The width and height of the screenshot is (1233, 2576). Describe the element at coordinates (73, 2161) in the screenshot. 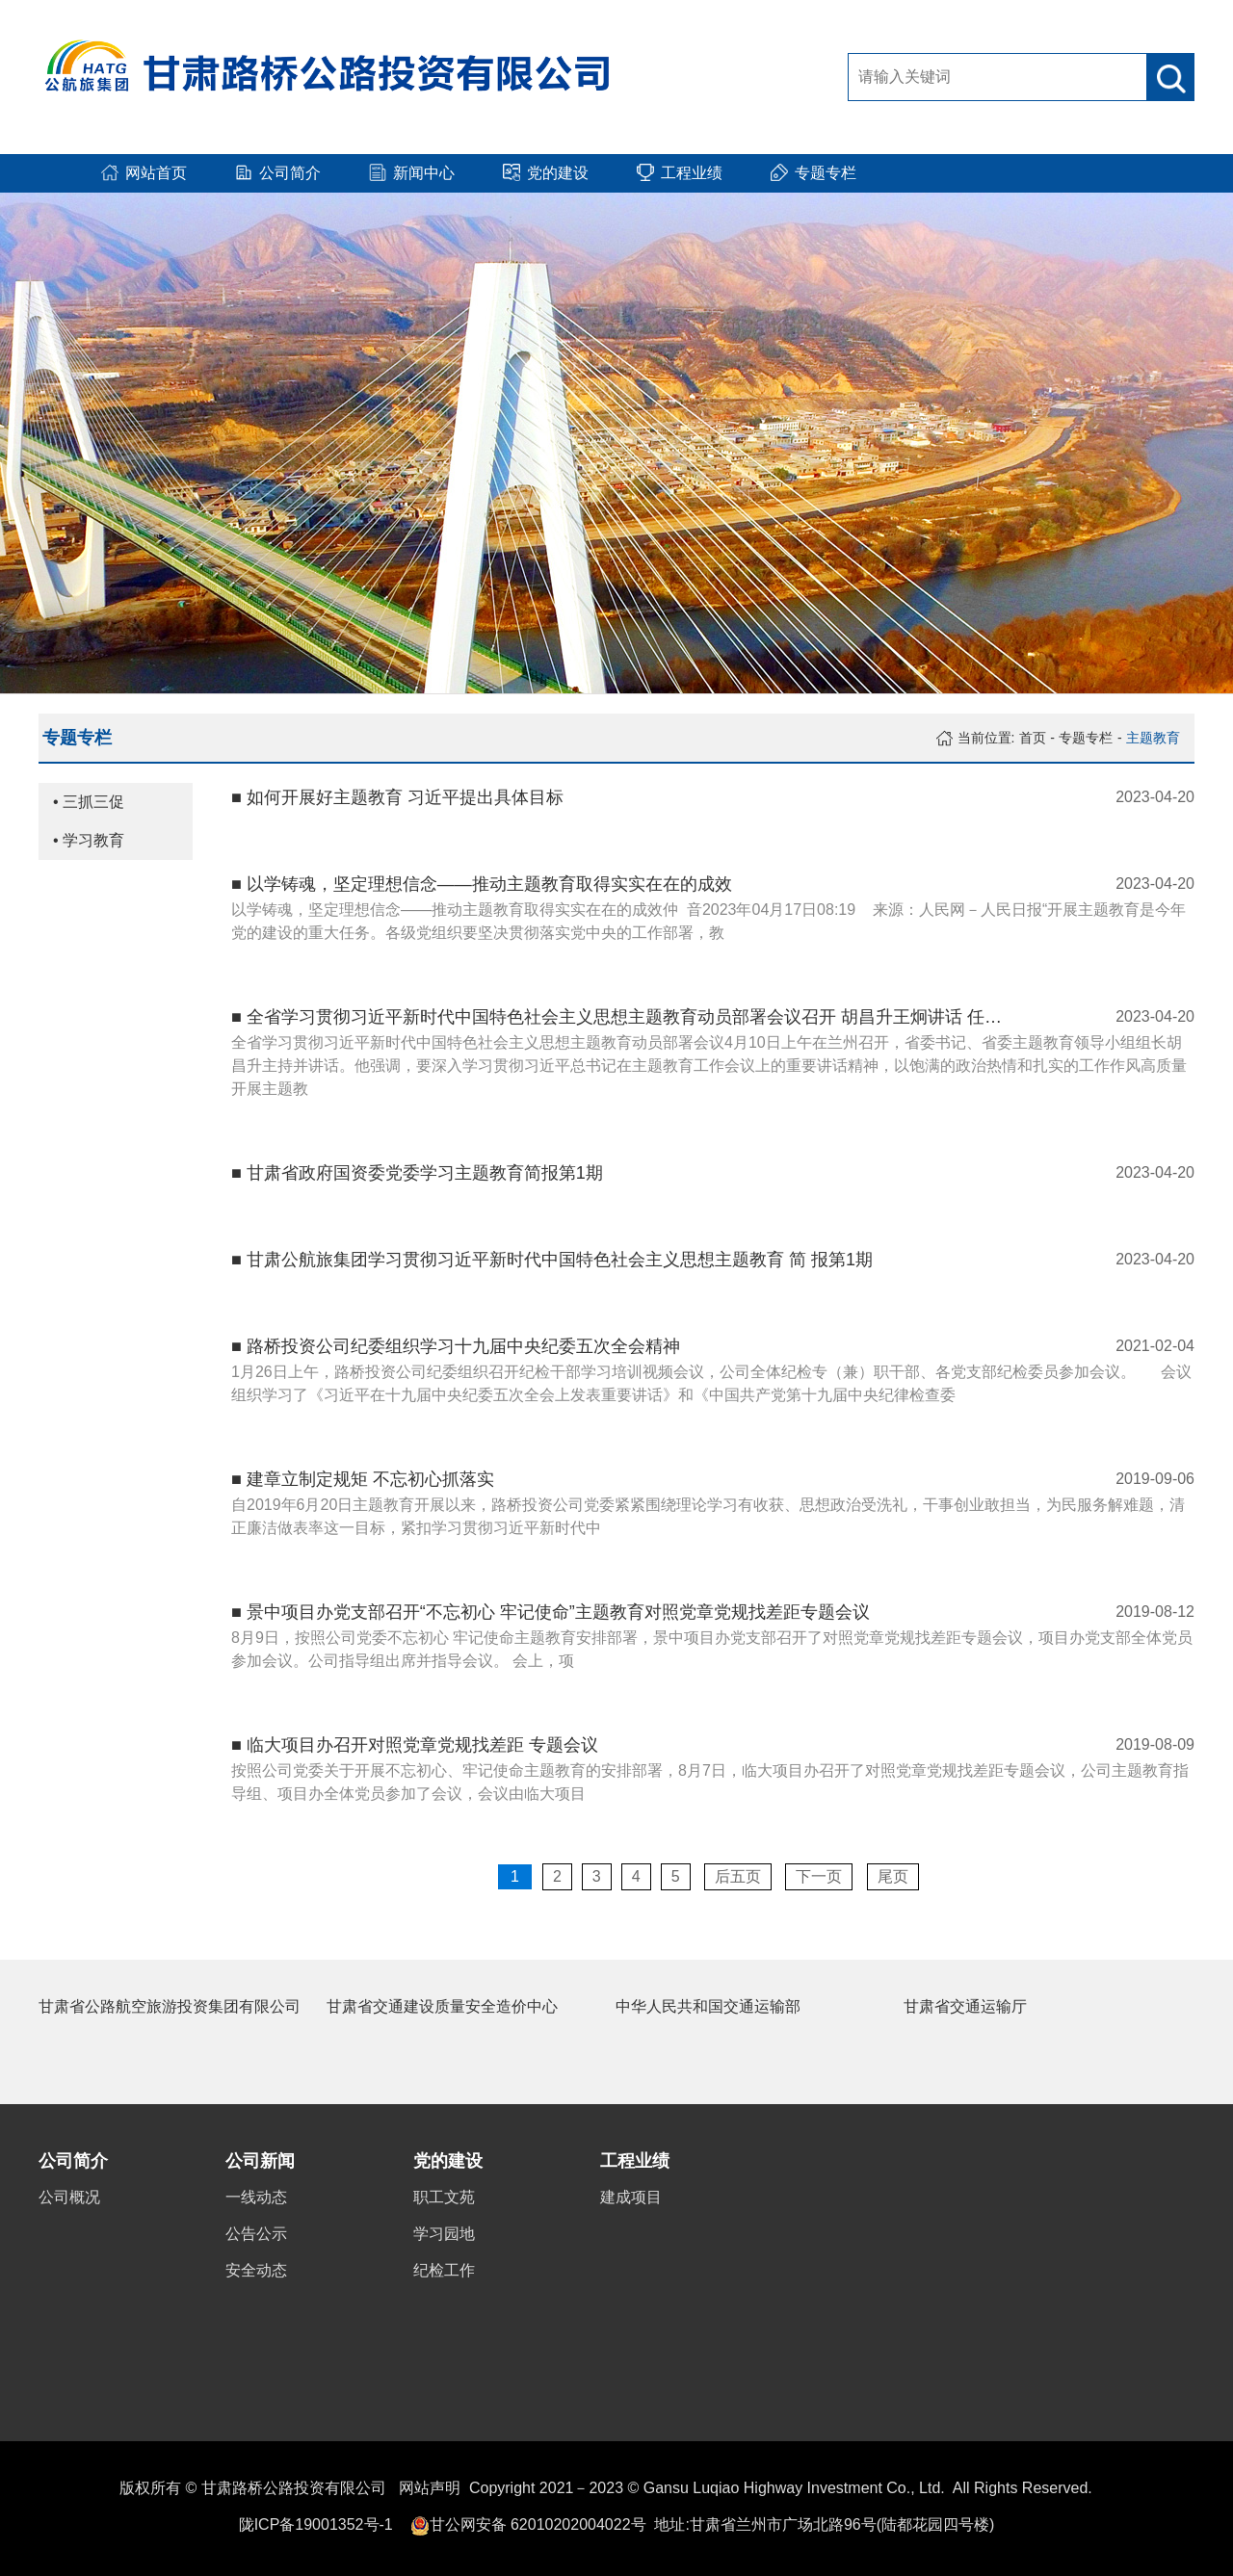

I see `公司简介` at that location.